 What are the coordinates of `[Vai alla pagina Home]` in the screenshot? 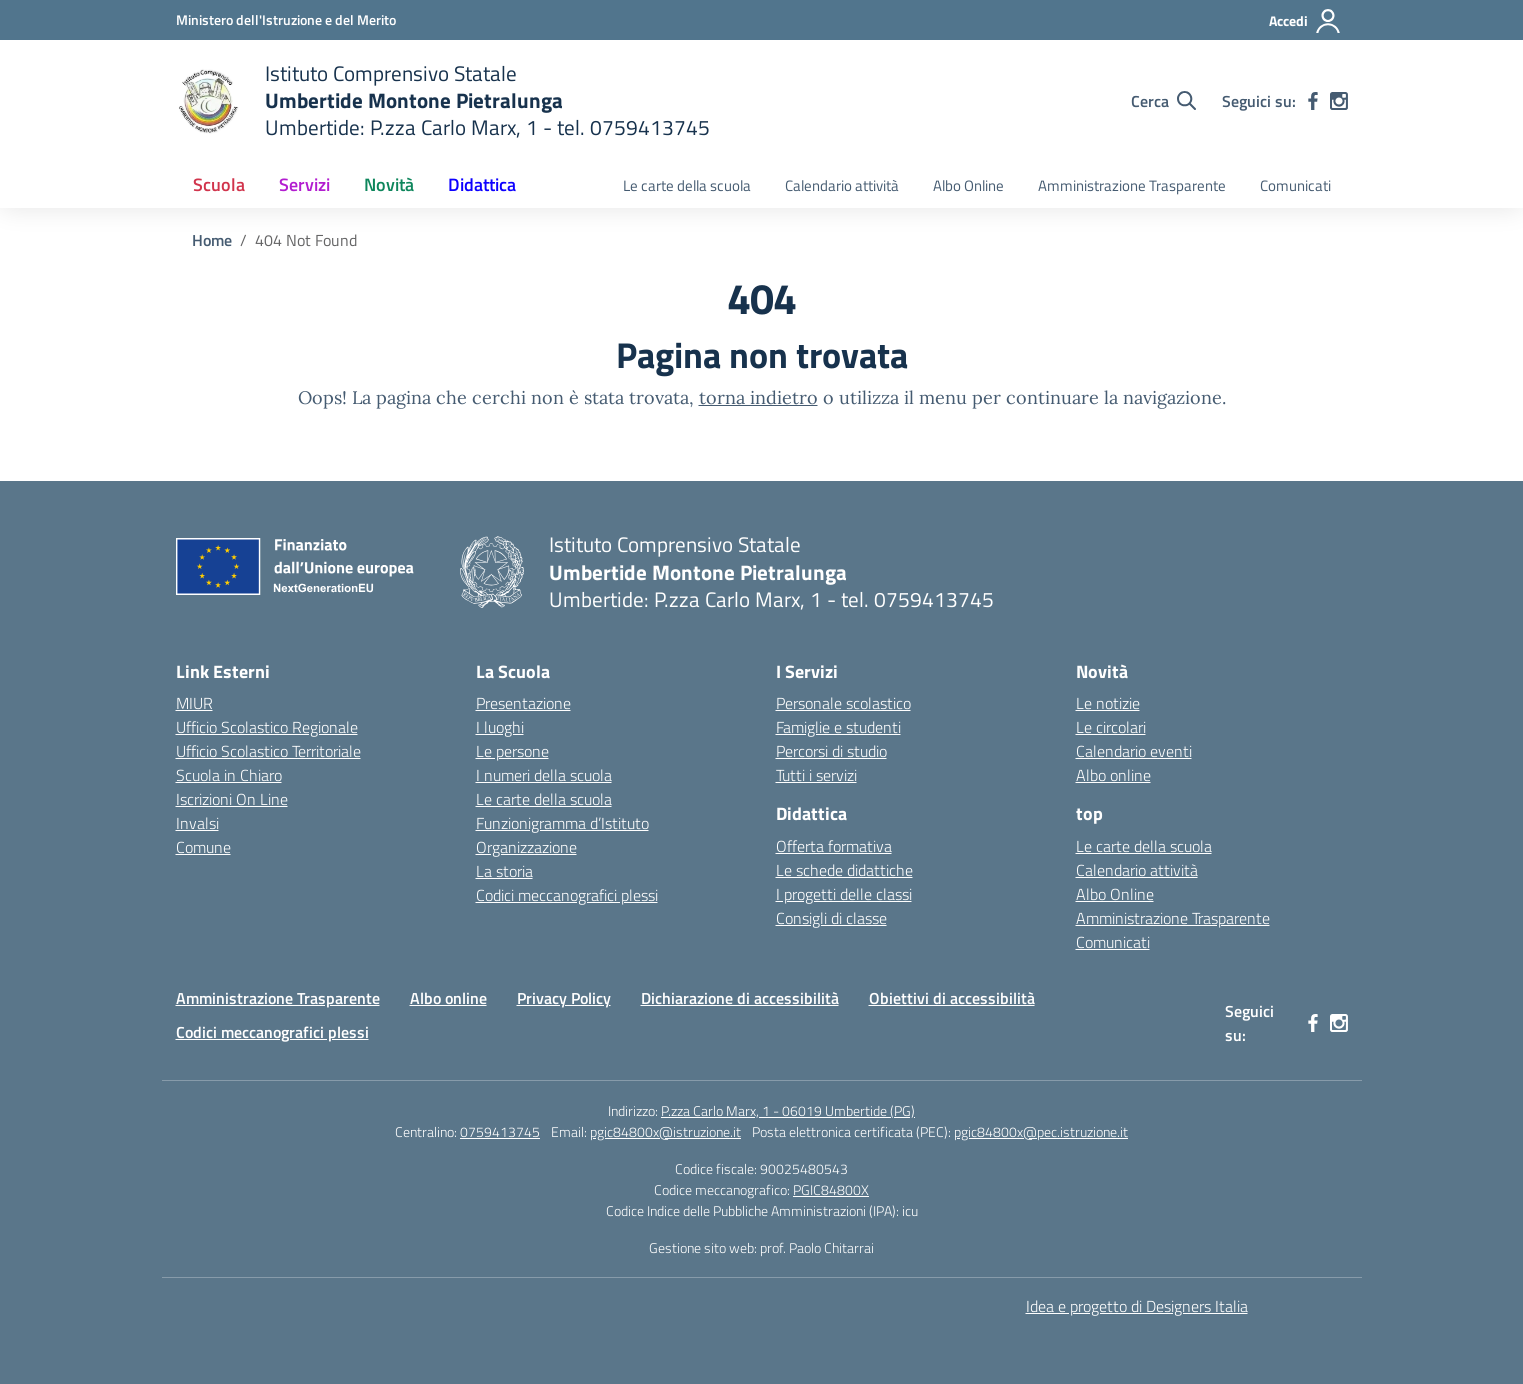 It's located at (212, 240).